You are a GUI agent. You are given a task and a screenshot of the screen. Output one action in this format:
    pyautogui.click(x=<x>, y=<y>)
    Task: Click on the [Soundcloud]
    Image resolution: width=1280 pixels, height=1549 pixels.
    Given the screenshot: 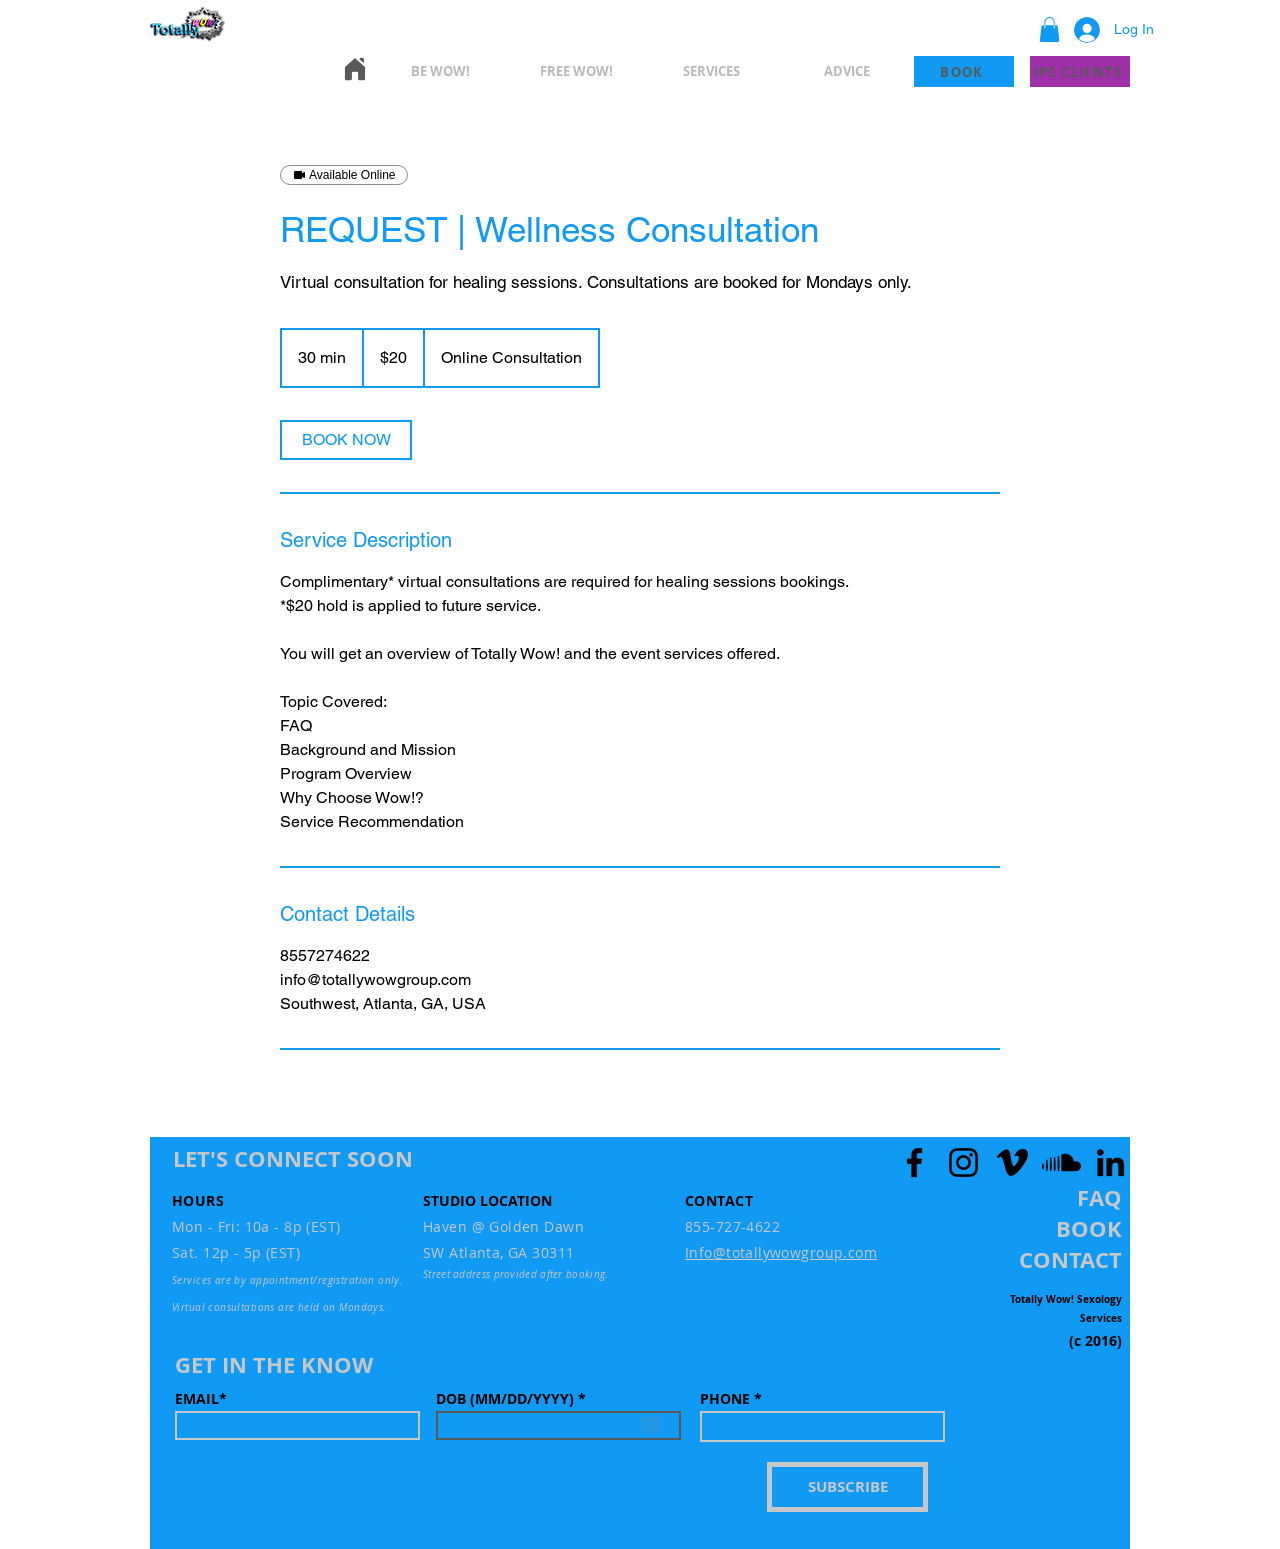 What is the action you would take?
    pyautogui.click(x=1061, y=1162)
    